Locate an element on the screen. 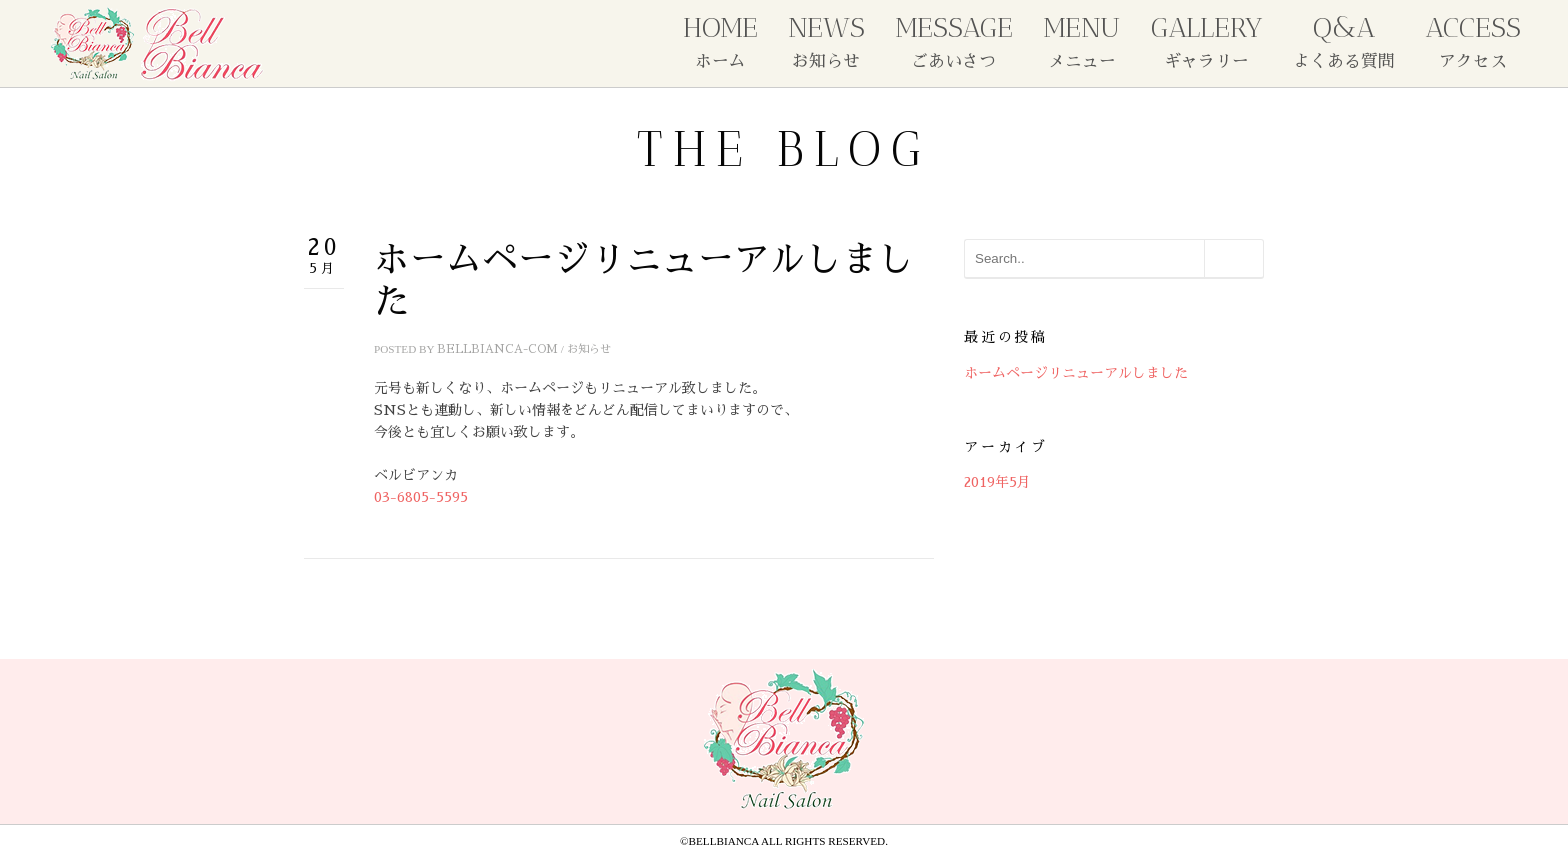  ACCESS is located at coordinates (1473, 40).